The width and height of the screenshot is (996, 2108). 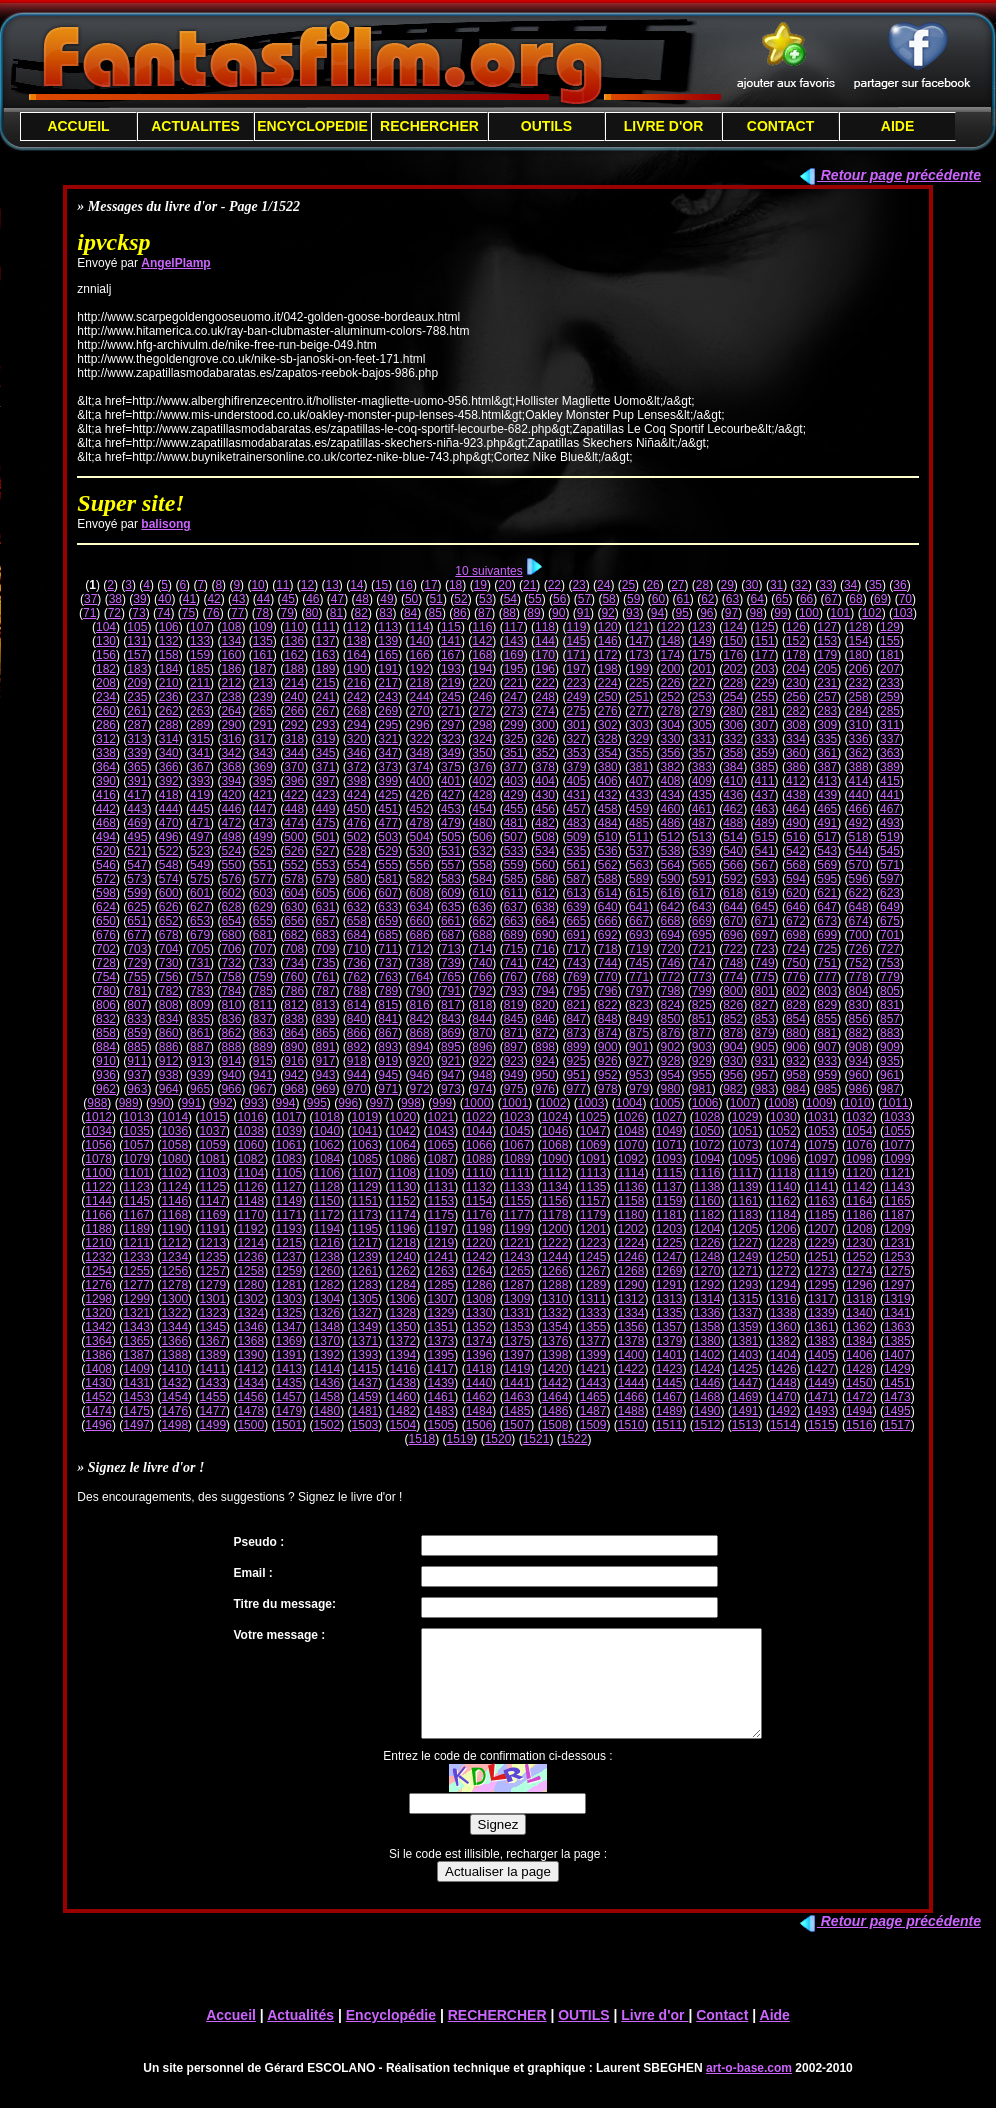 What do you see at coordinates (545, 1033) in the screenshot?
I see `872` at bounding box center [545, 1033].